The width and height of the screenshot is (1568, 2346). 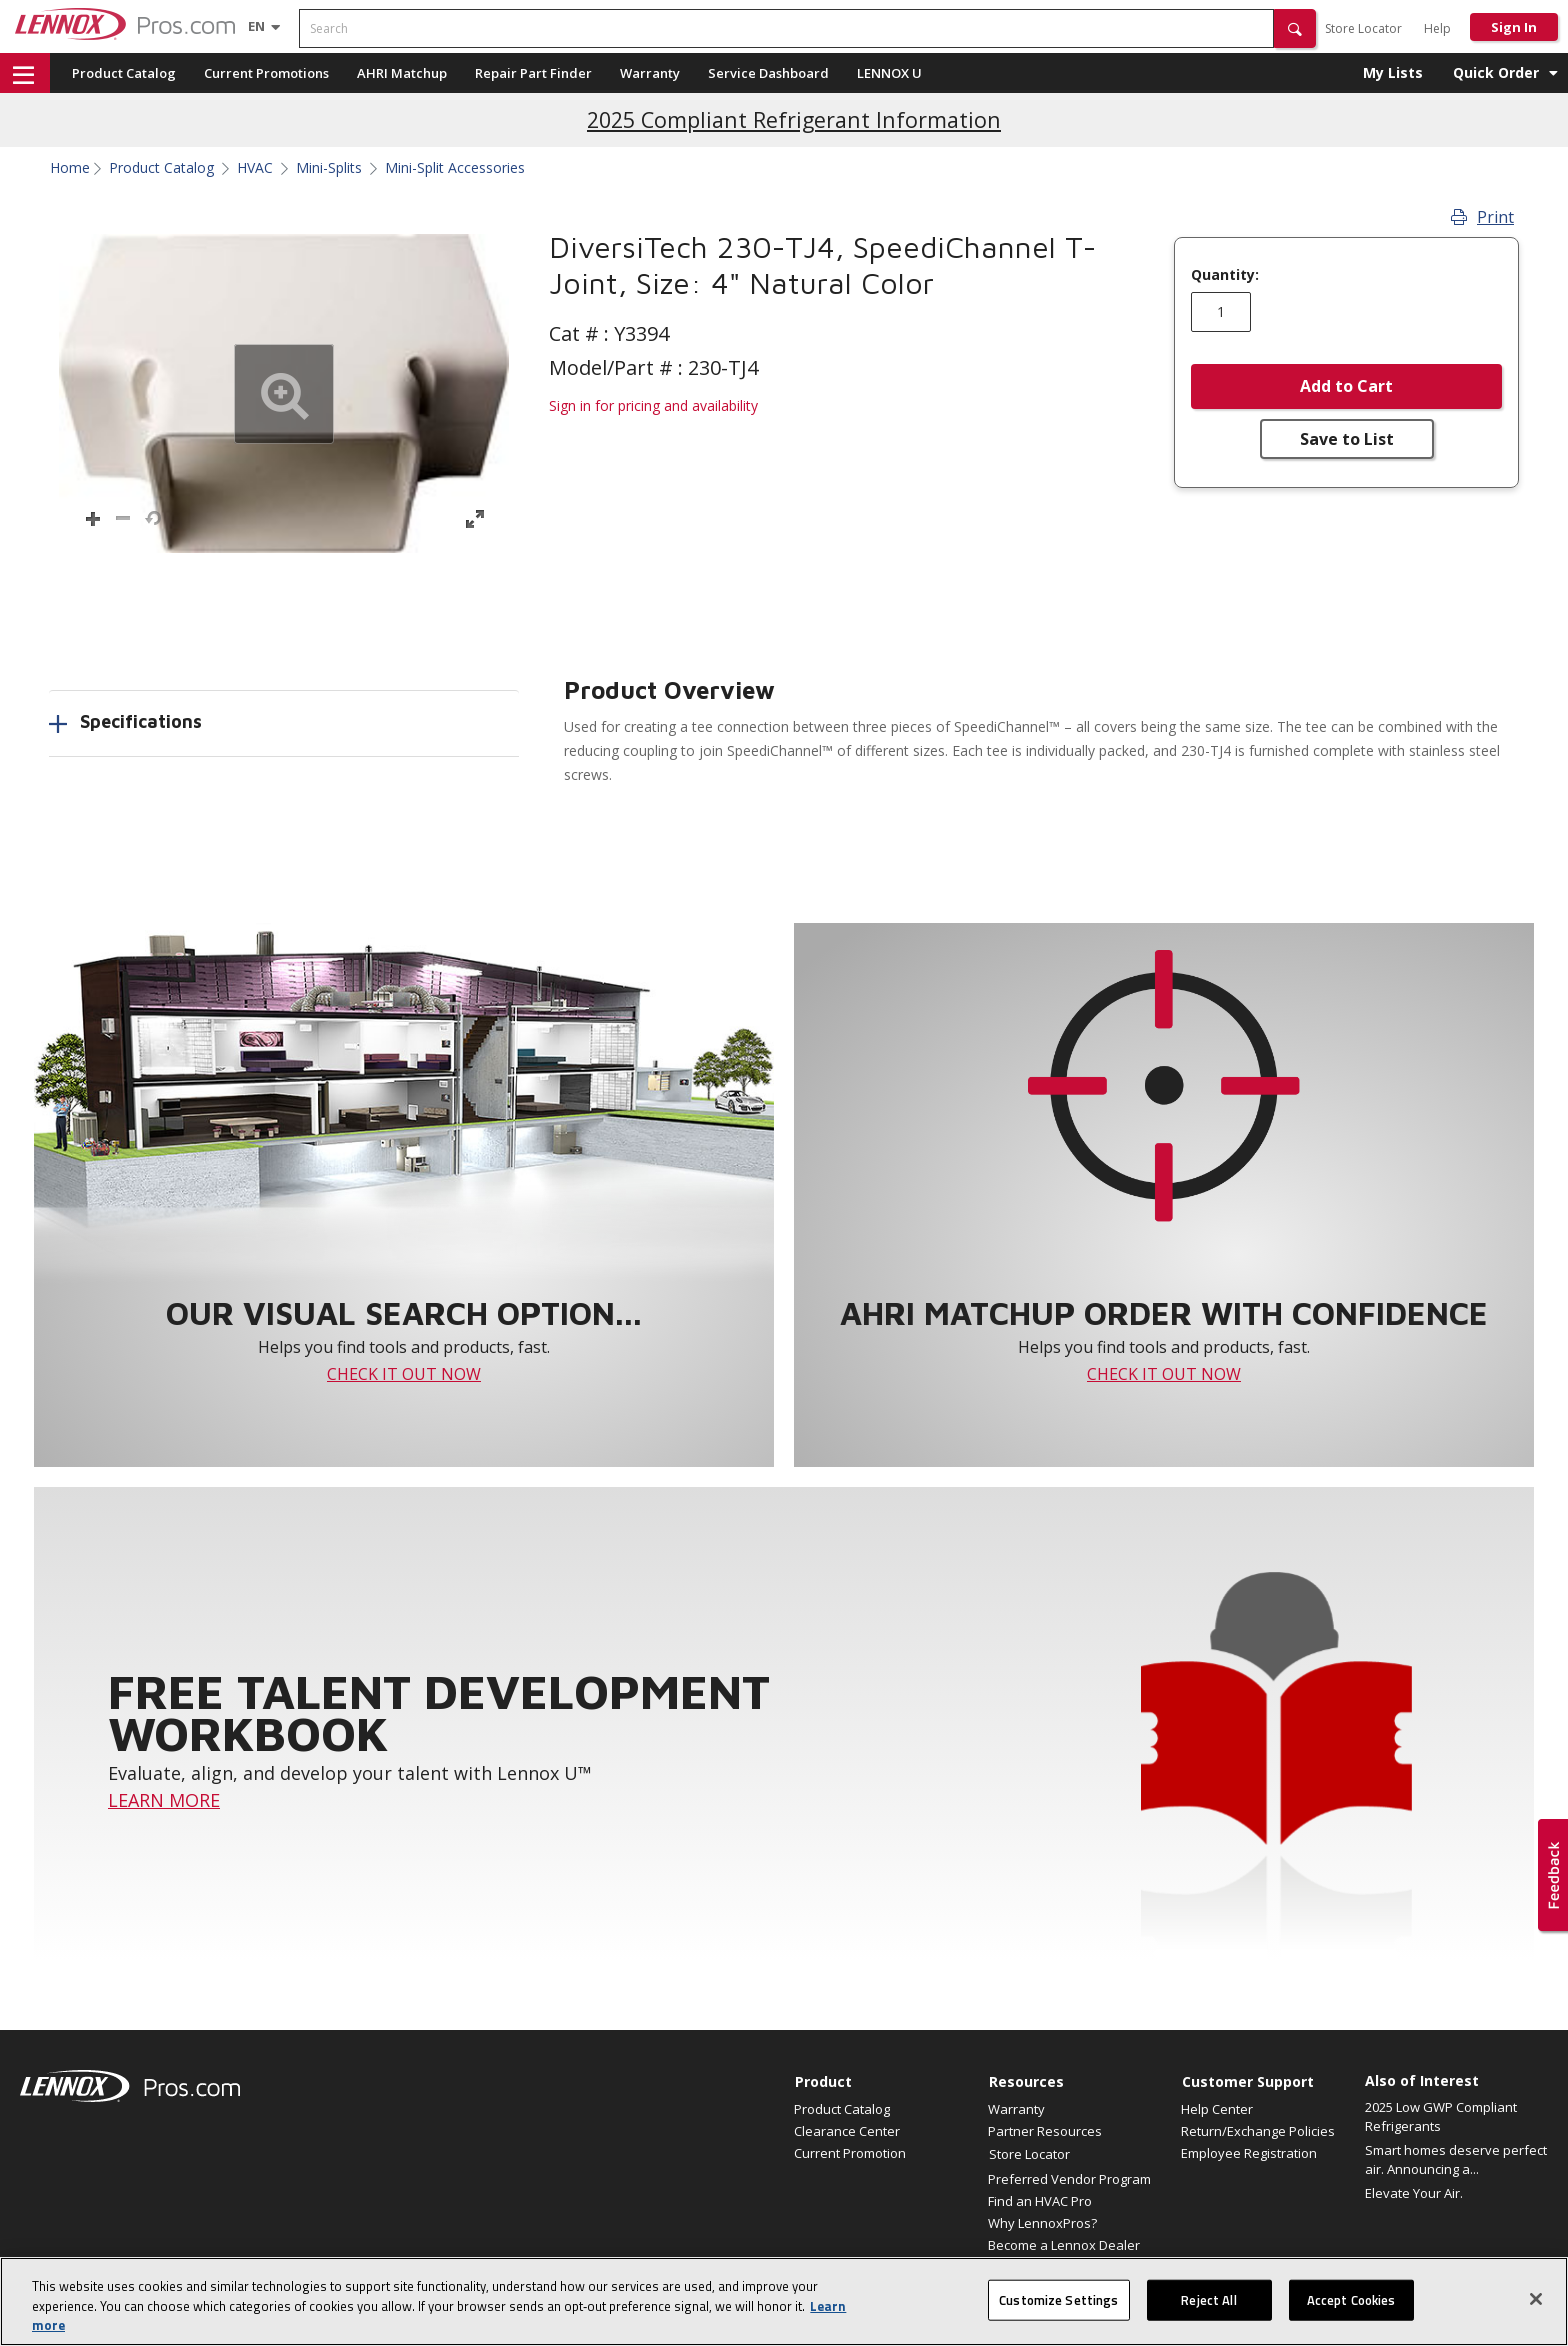 I want to click on Repair Part Finder, so click(x=533, y=73).